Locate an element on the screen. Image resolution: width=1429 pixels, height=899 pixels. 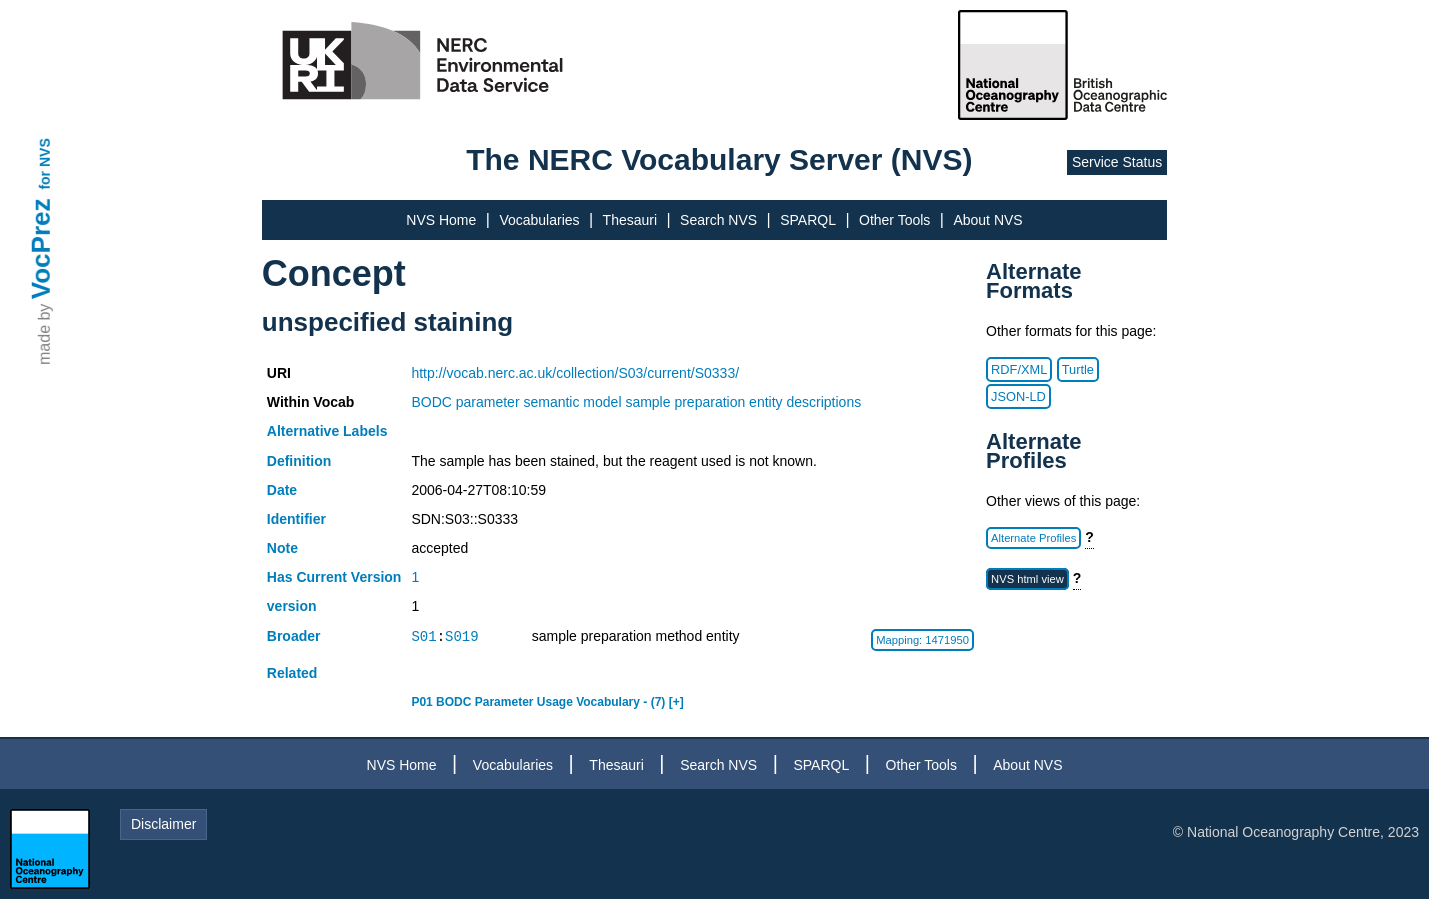
Other Tools is located at coordinates (894, 220).